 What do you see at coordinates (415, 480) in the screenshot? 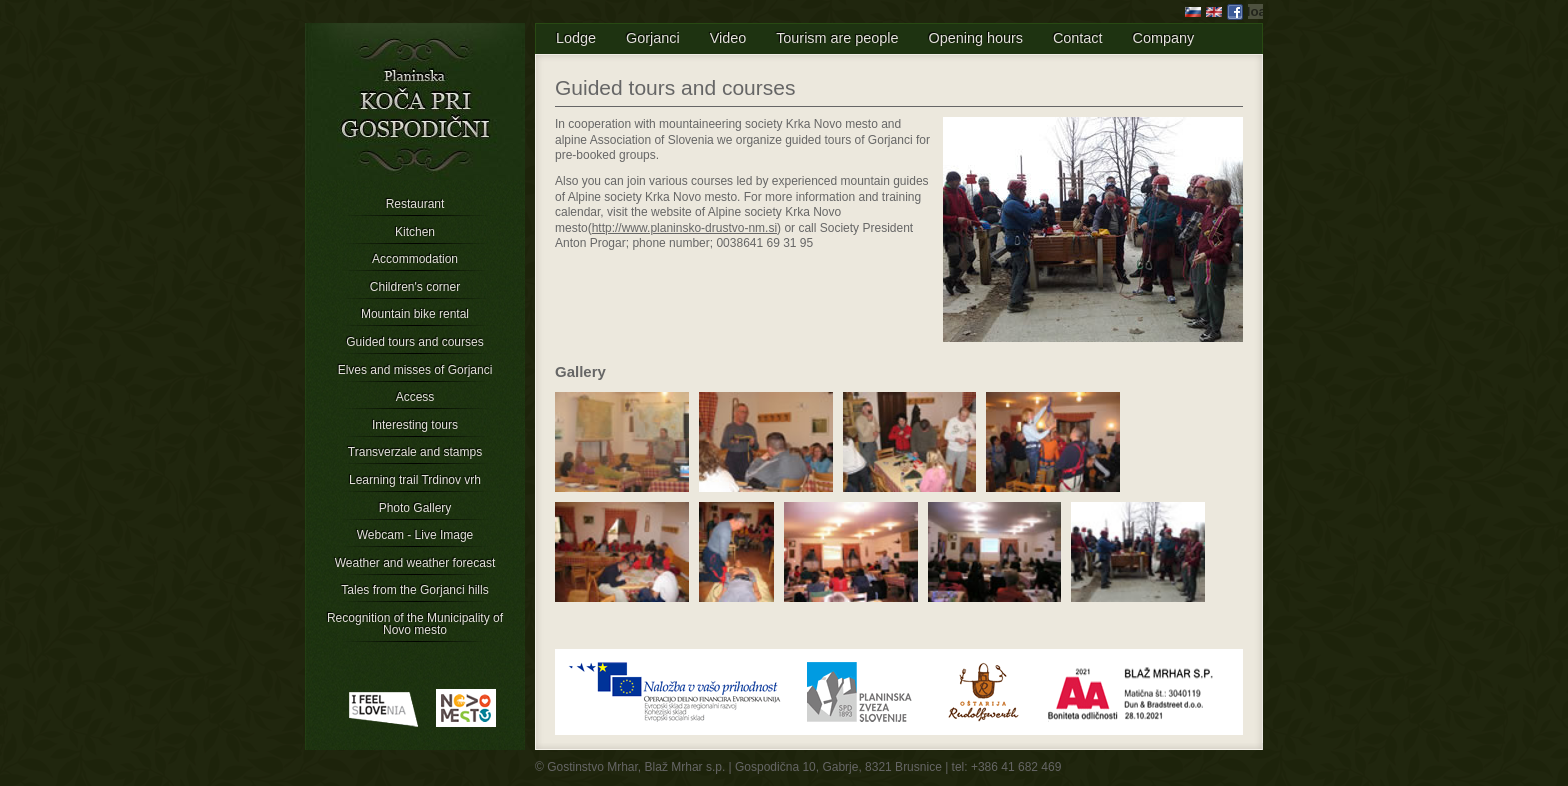
I see `Learning trail Trdinov vrh` at bounding box center [415, 480].